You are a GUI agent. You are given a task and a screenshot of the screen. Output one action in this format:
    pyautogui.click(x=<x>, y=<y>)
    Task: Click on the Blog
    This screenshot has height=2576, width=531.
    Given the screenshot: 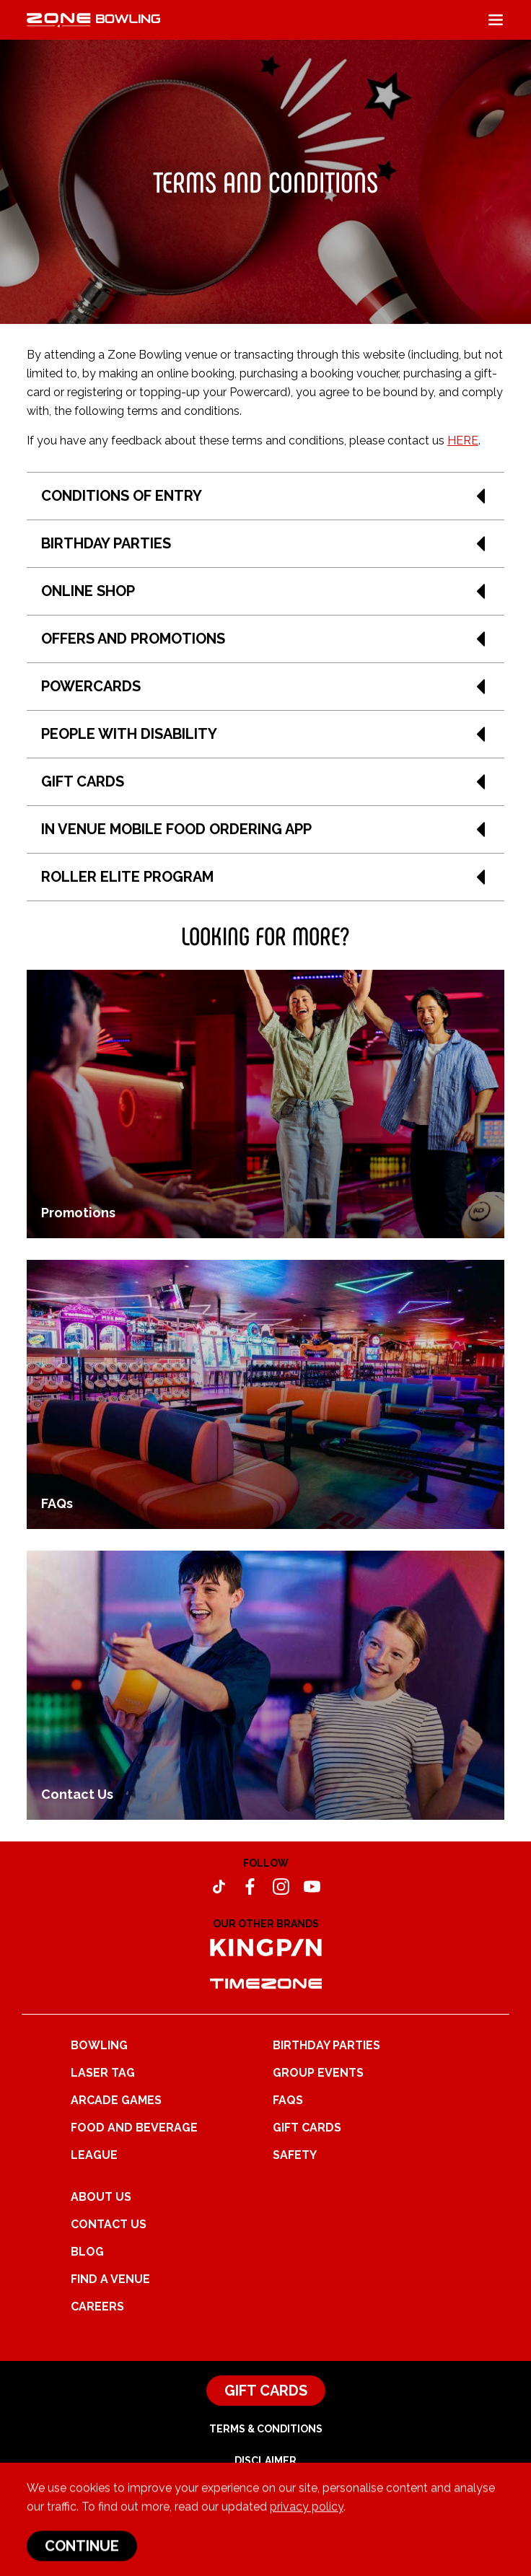 What is the action you would take?
    pyautogui.click(x=87, y=2252)
    